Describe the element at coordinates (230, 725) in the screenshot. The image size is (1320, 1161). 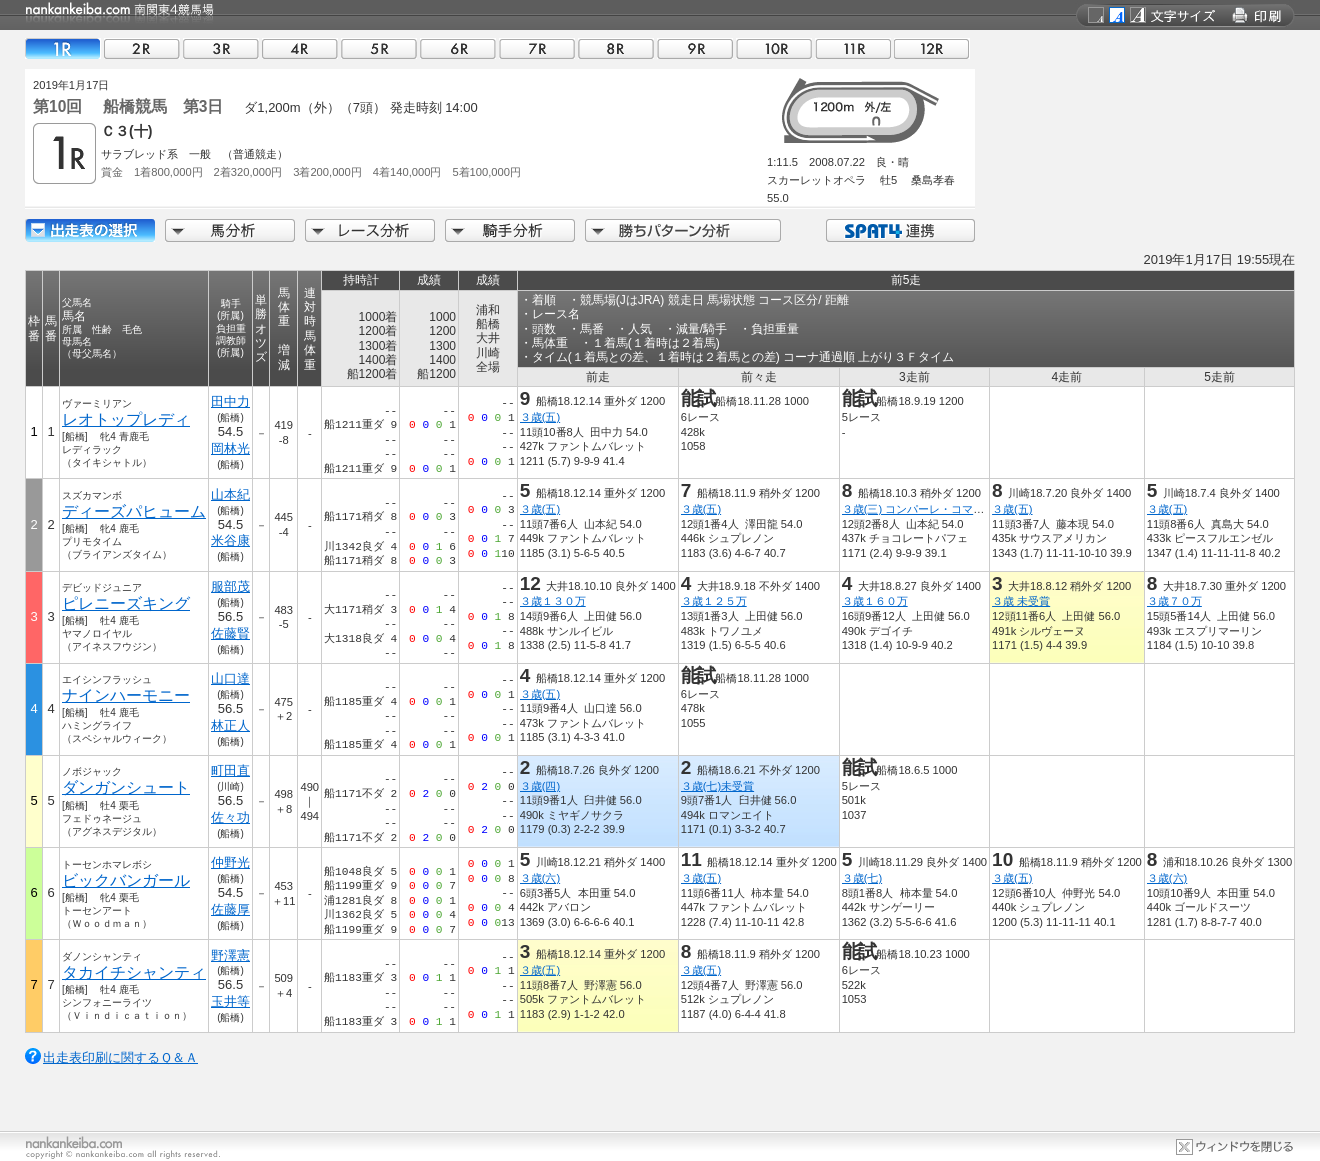
I see `林正人` at that location.